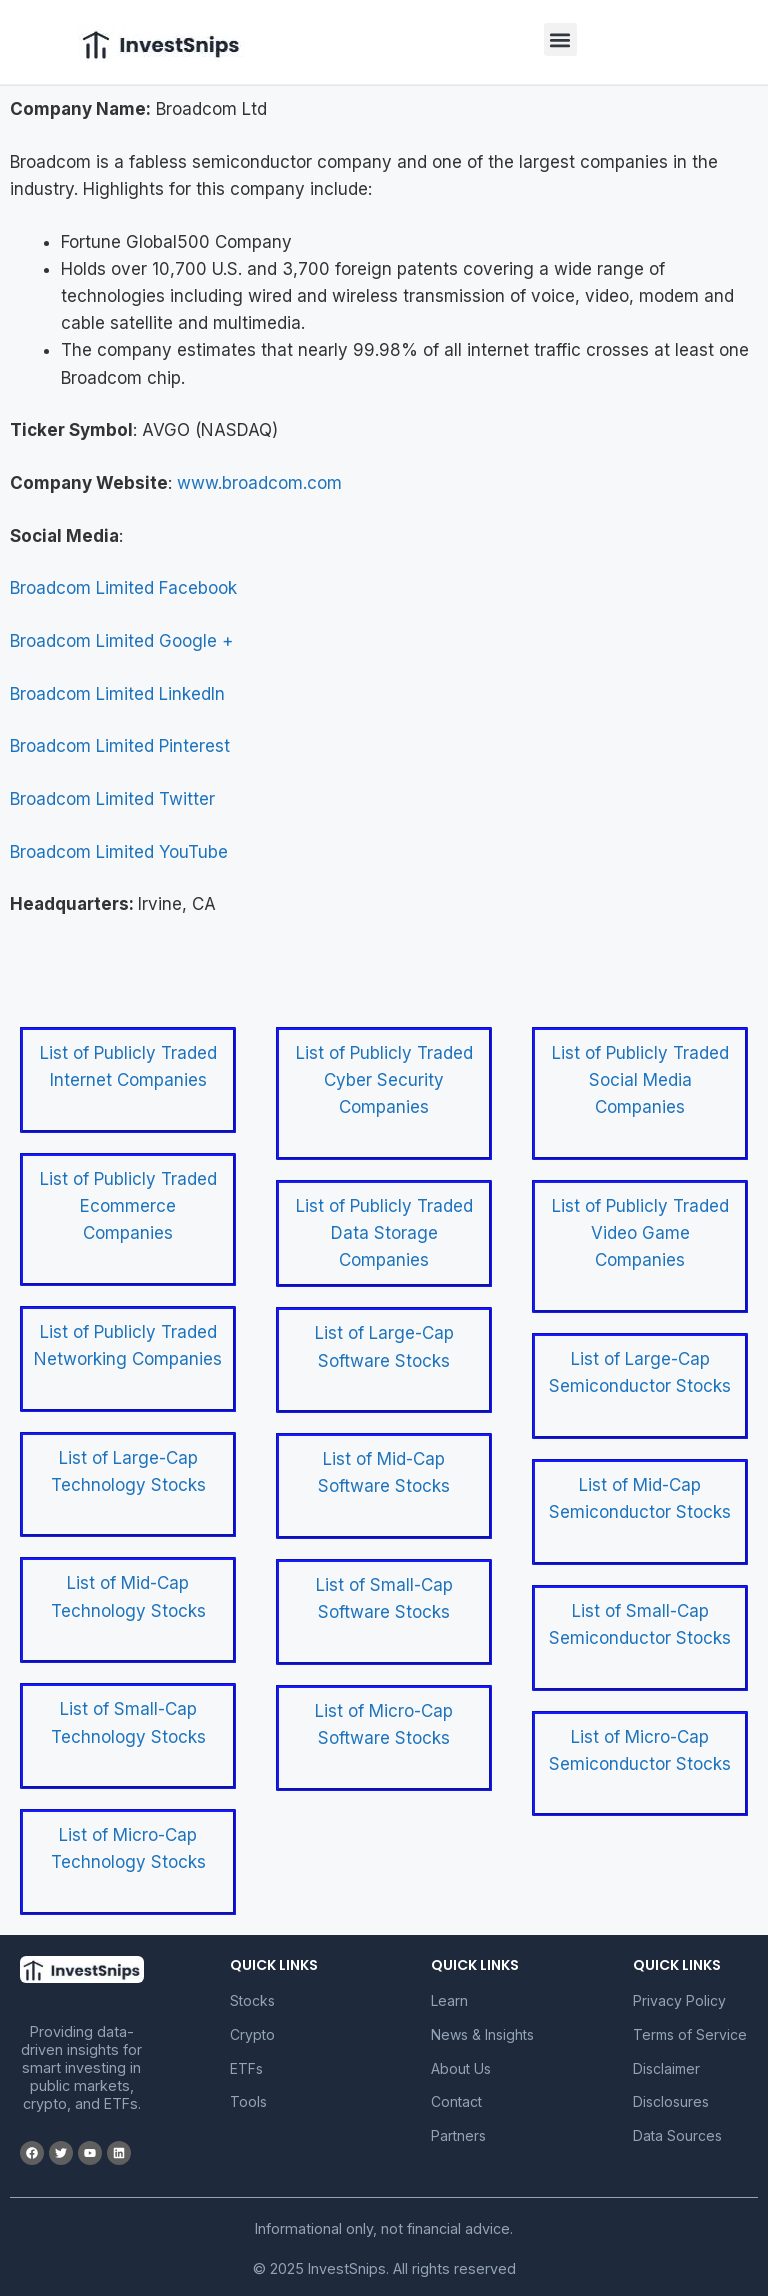 The width and height of the screenshot is (768, 2296). Describe the element at coordinates (677, 2135) in the screenshot. I see `Data Sources` at that location.